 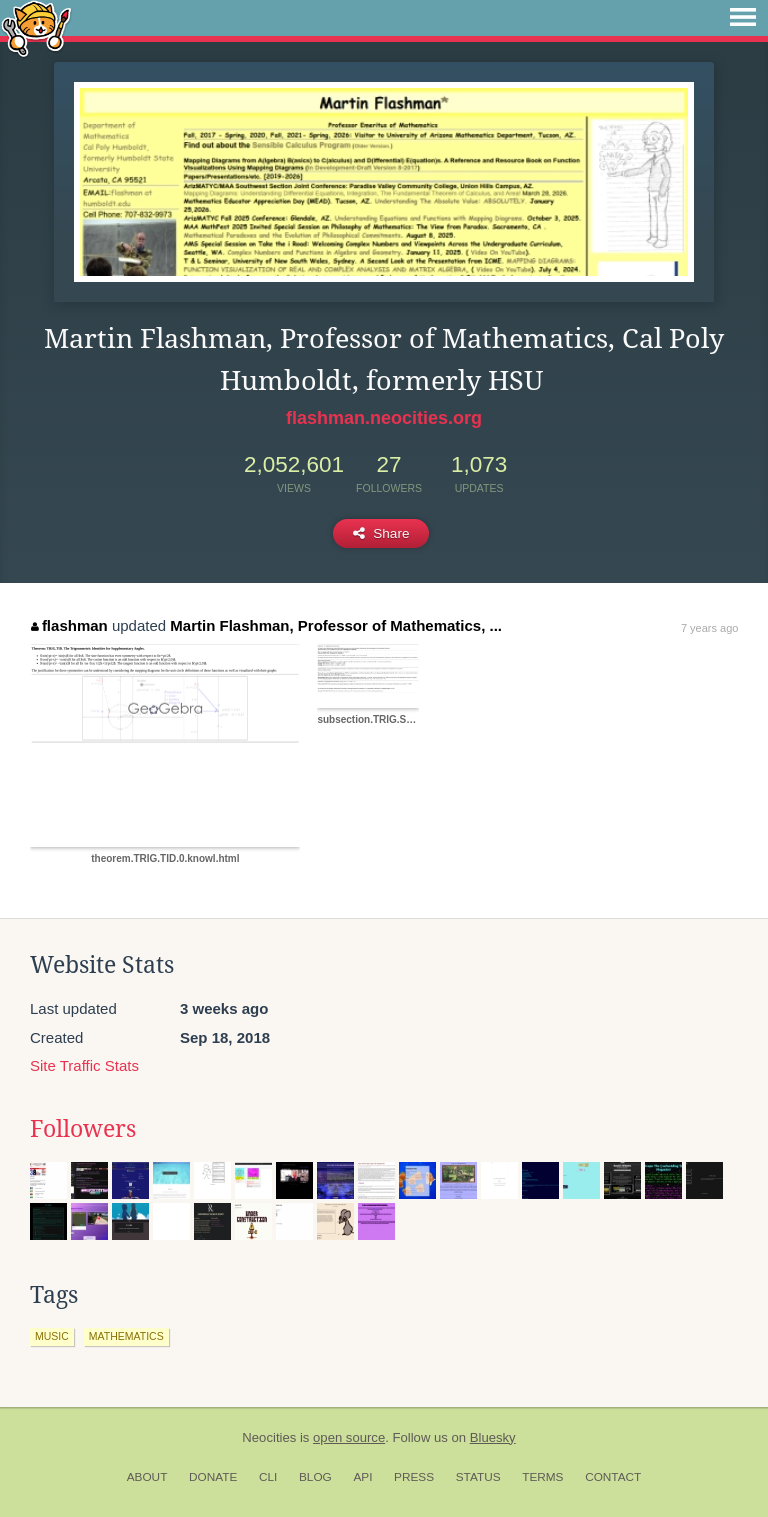 What do you see at coordinates (69, 625) in the screenshot?
I see `flashman` at bounding box center [69, 625].